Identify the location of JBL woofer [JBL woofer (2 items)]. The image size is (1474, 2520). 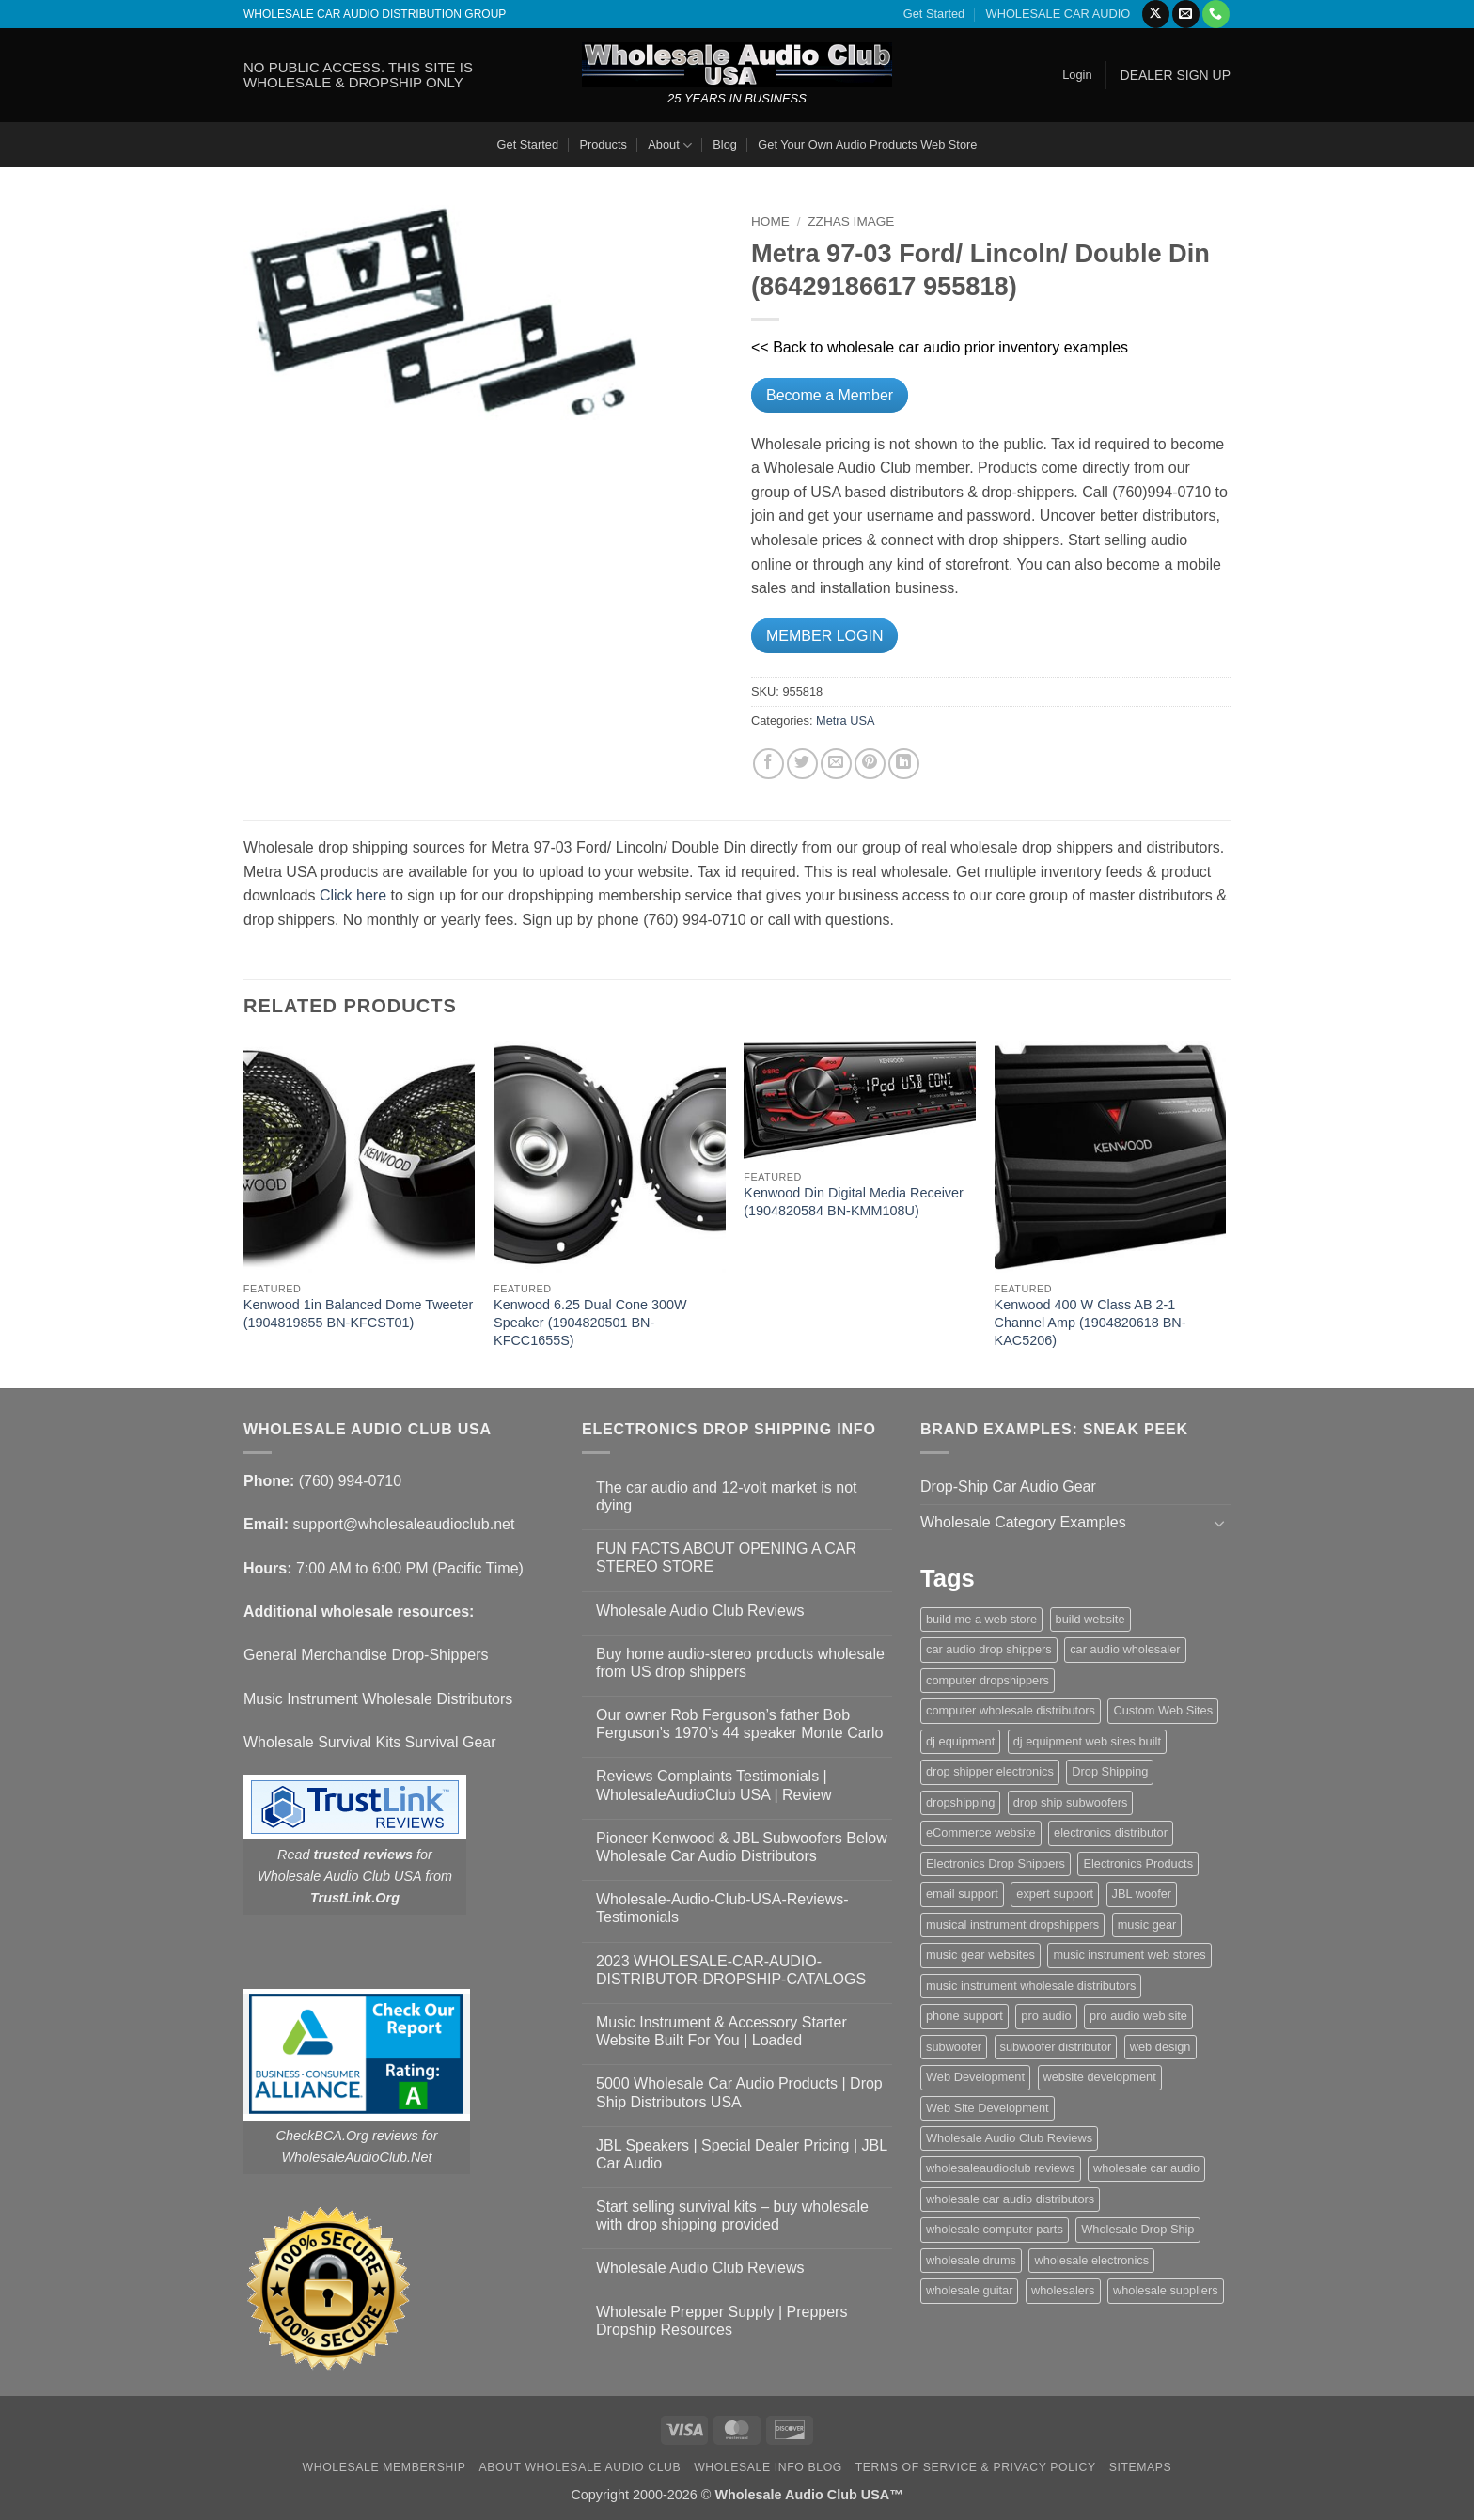
(1142, 1893).